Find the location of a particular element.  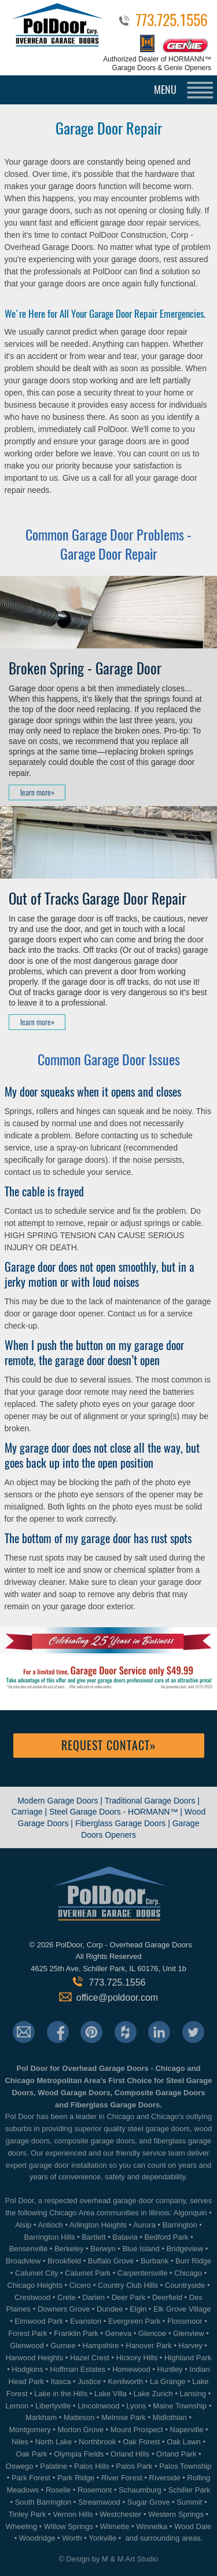

Park Forest is located at coordinates (31, 2477).